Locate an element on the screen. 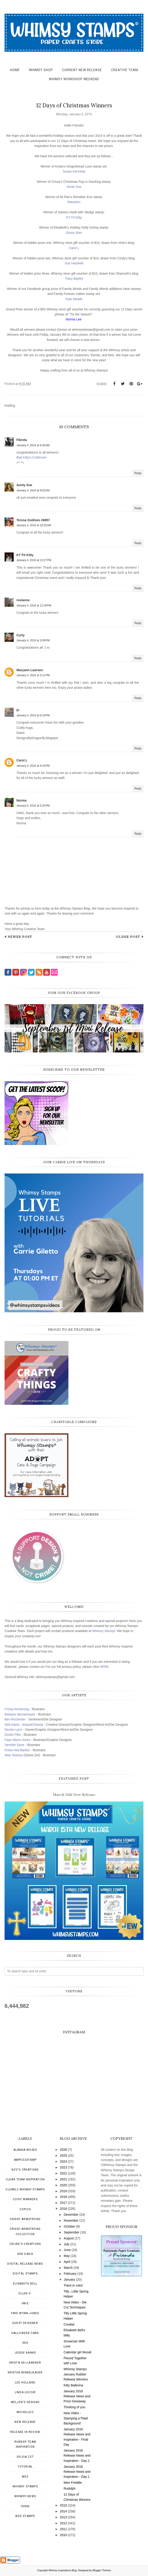 The width and height of the screenshot is (148, 2576). Calendar girl Murali is located at coordinates (77, 2352).